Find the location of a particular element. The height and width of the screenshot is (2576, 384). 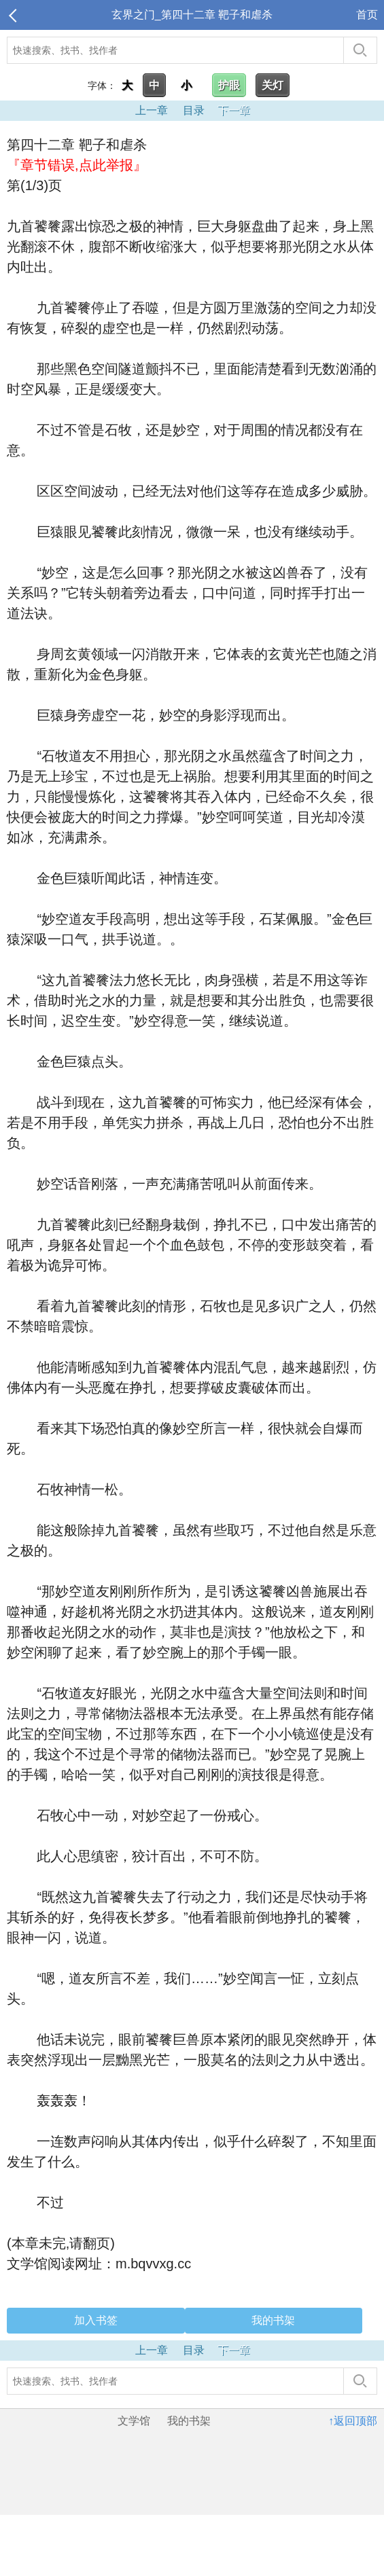

关灯 is located at coordinates (272, 85).